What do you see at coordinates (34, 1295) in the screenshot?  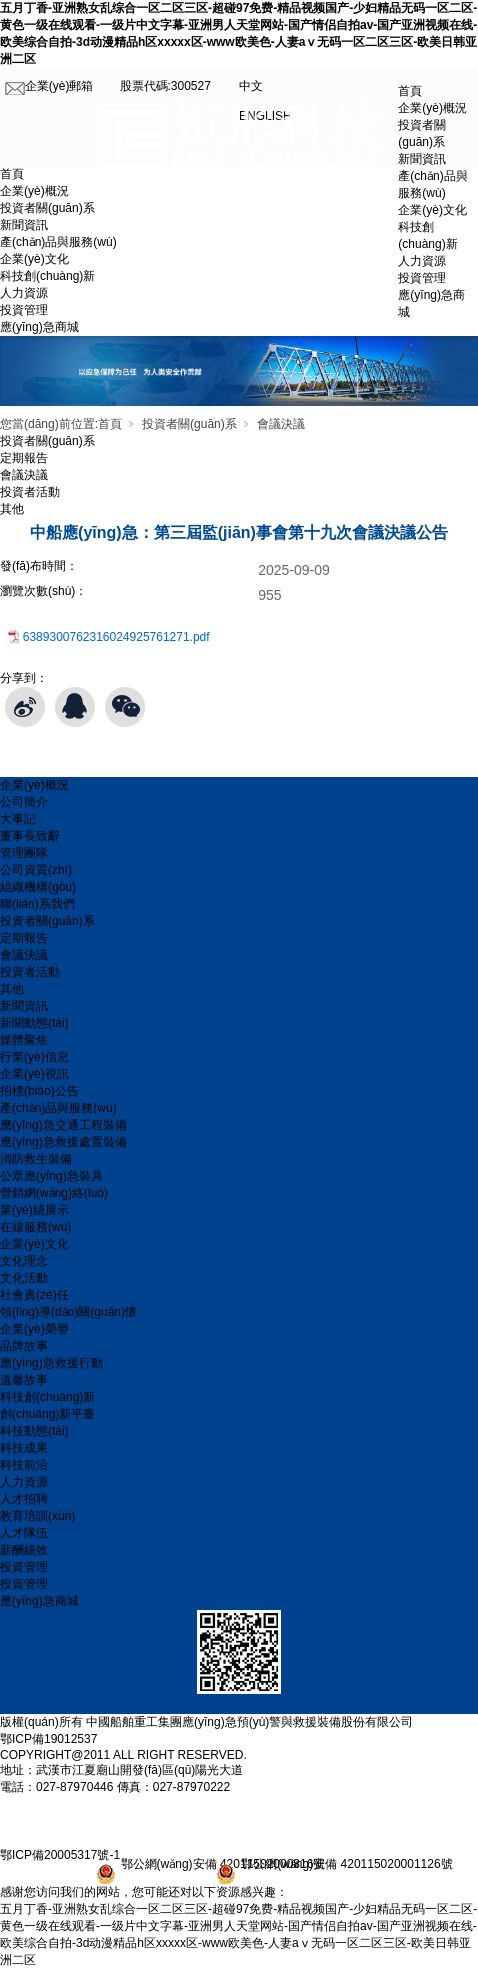 I see `社會責(zé)任` at bounding box center [34, 1295].